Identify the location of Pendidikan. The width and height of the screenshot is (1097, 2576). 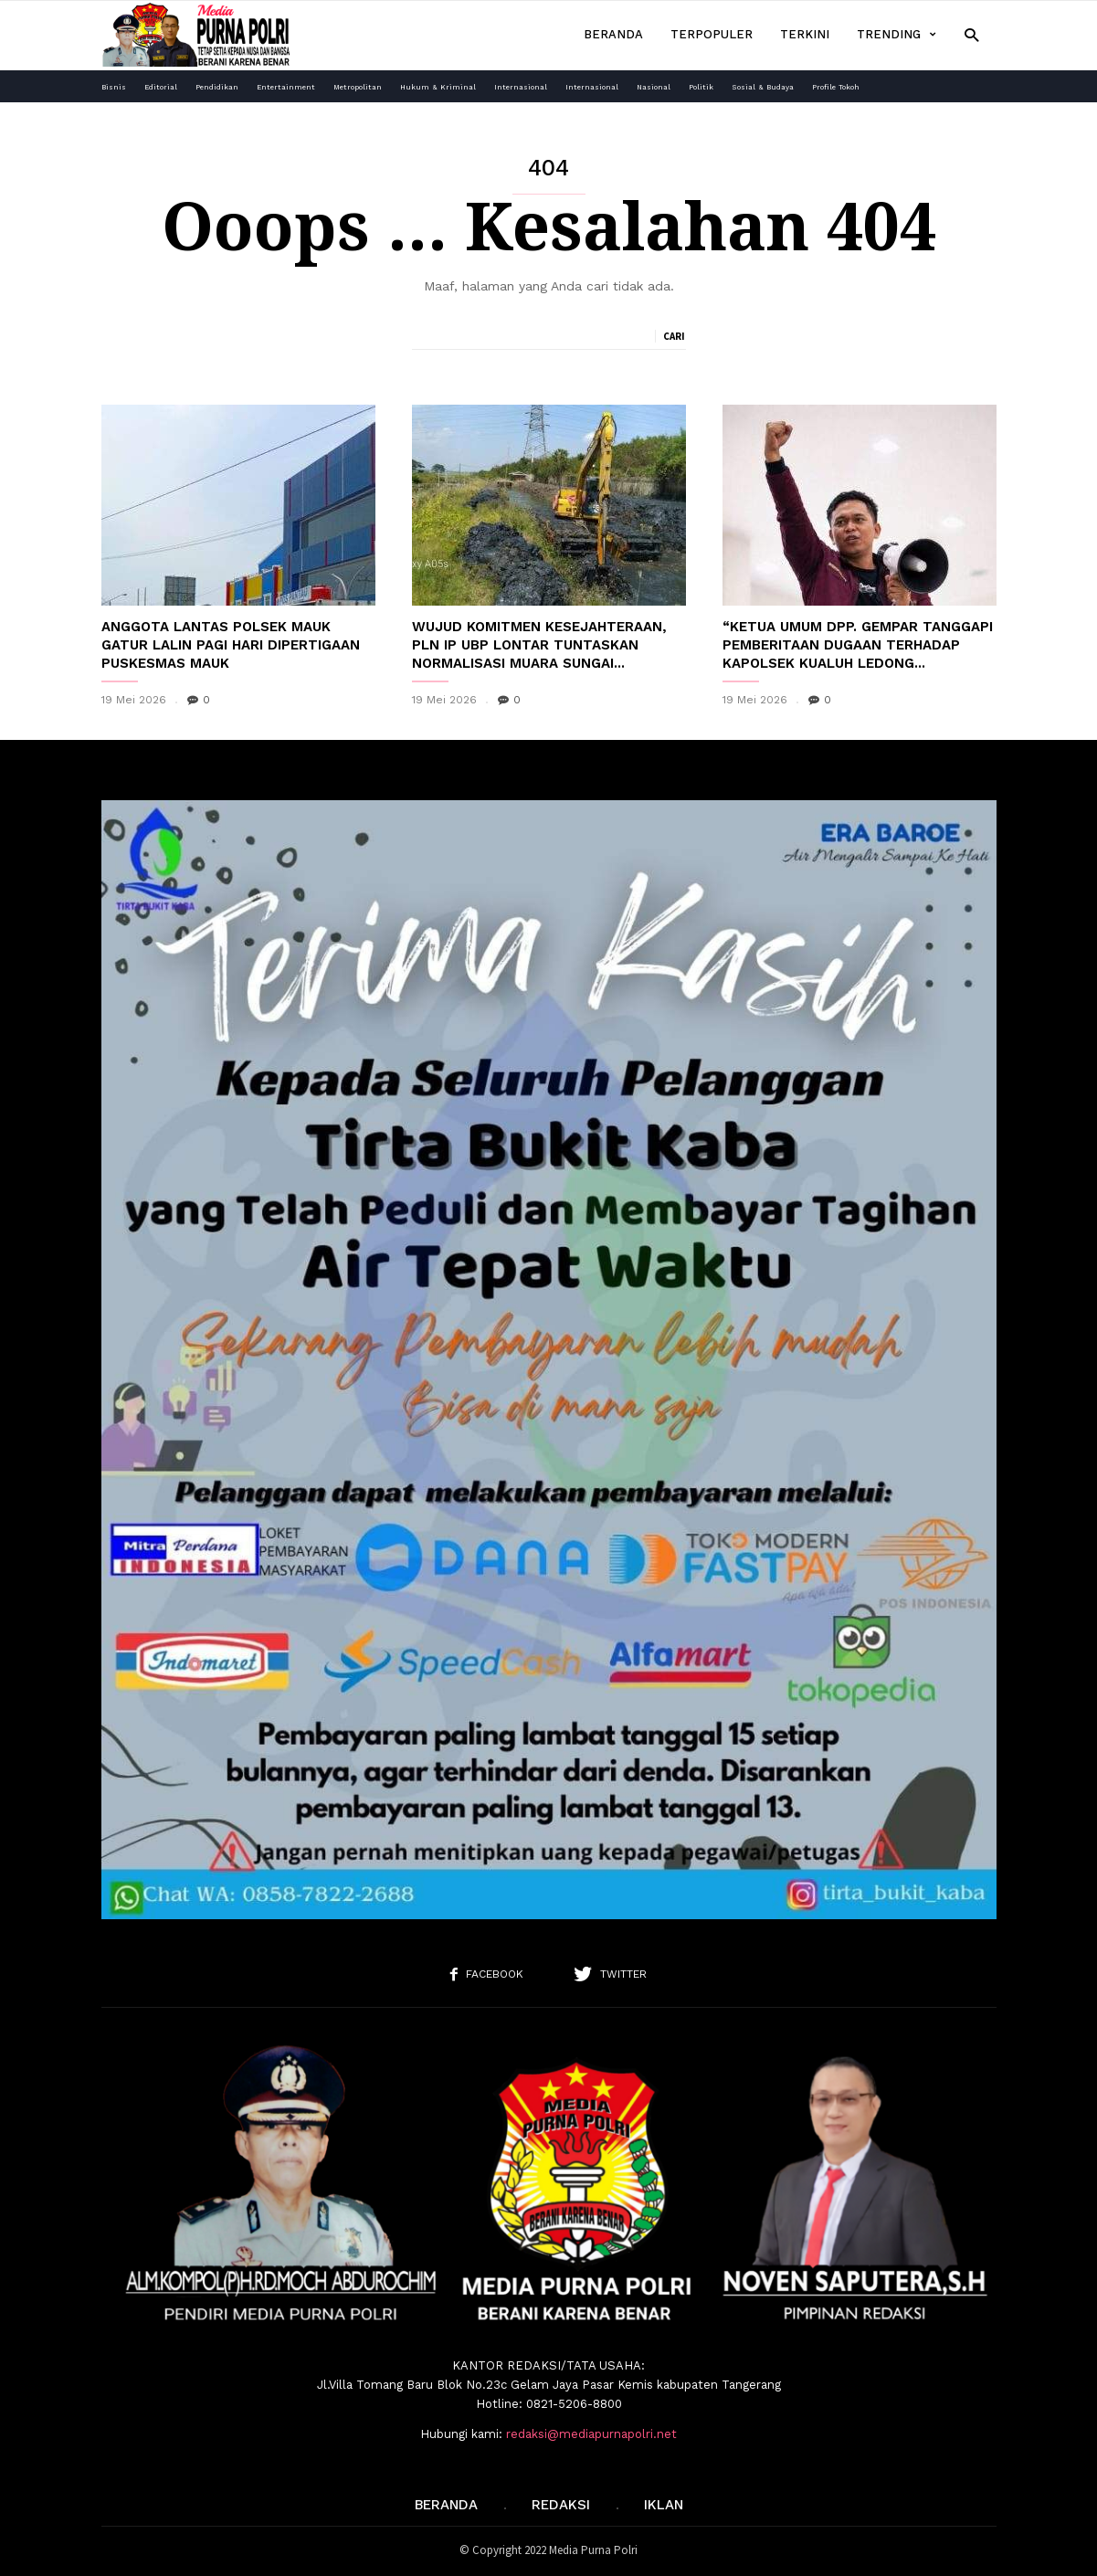
(216, 87).